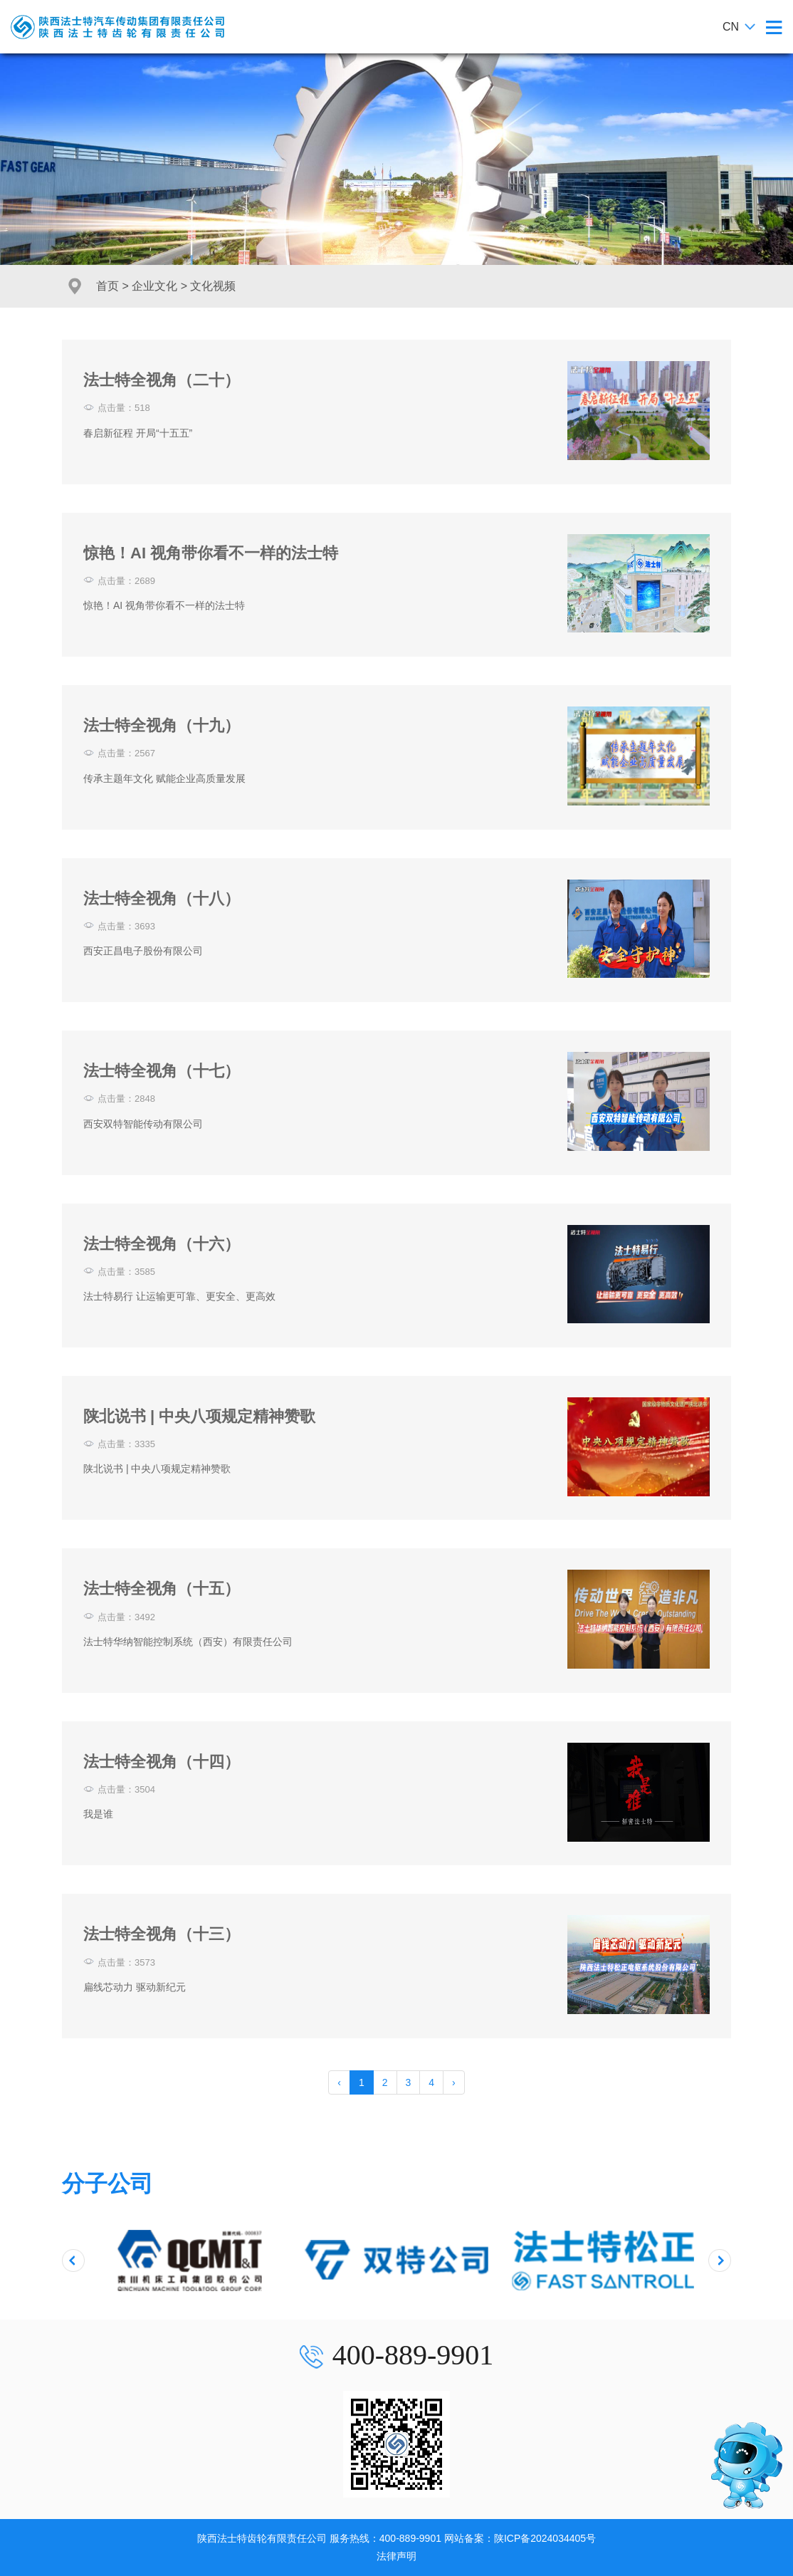 The height and width of the screenshot is (2576, 793). Describe the element at coordinates (73, 2260) in the screenshot. I see `[presentation]` at that location.